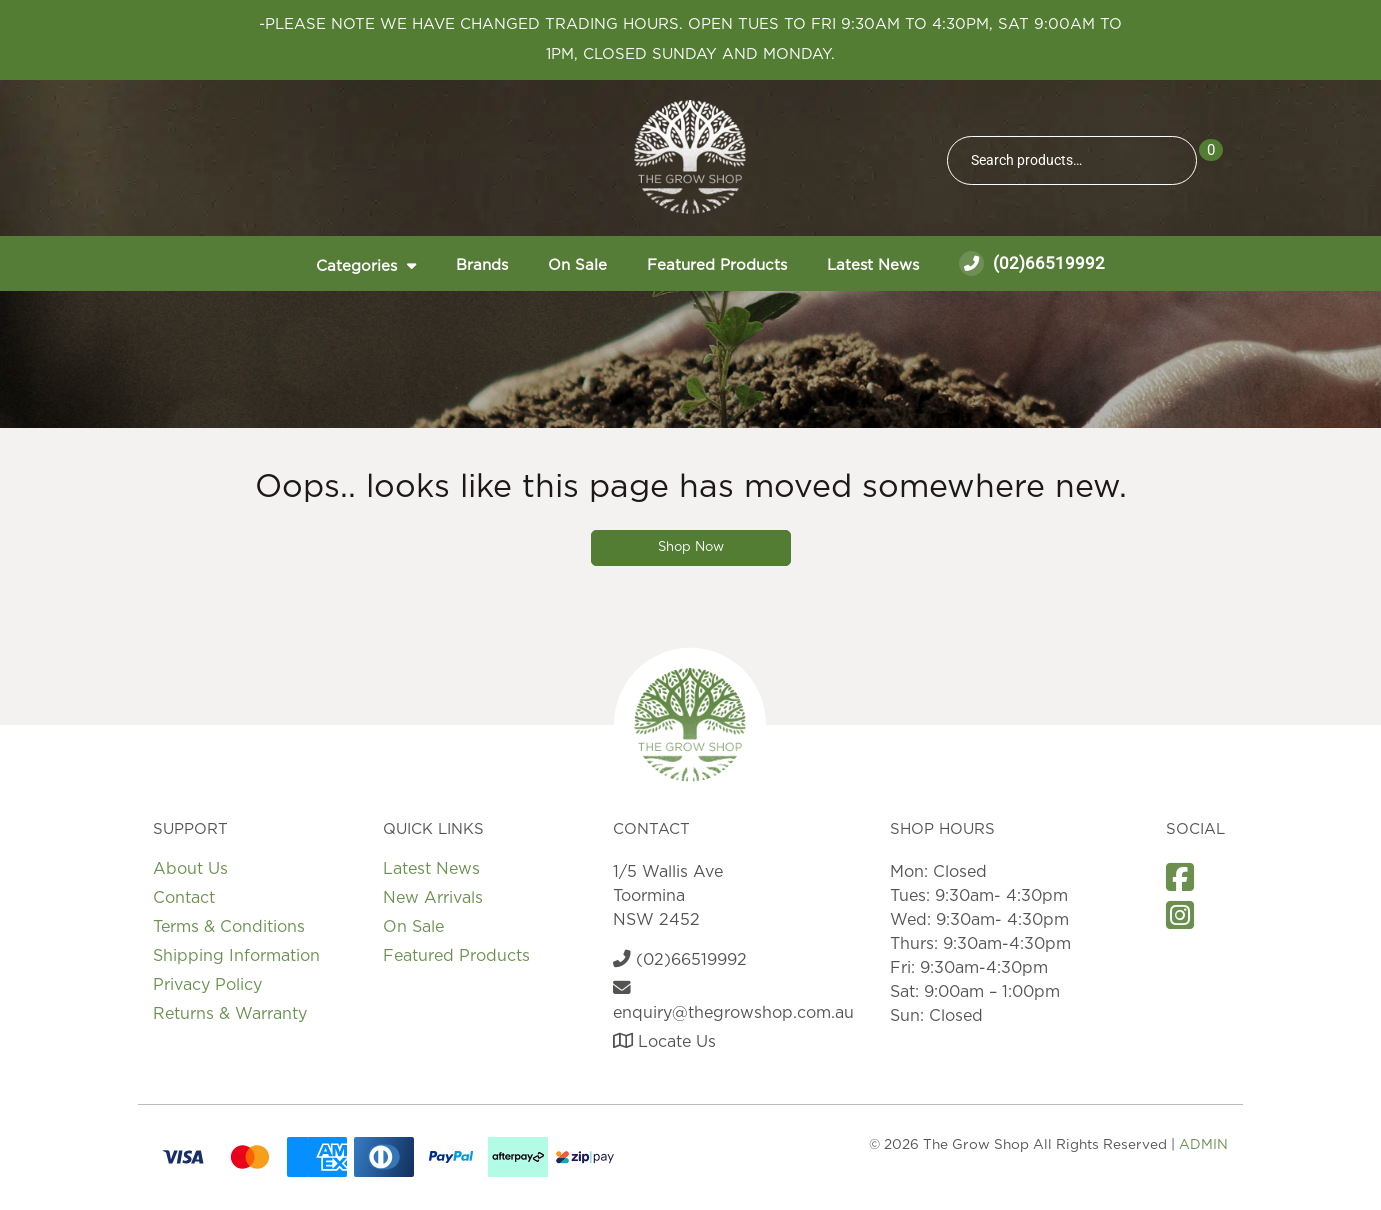  I want to click on New Arrivals, so click(433, 898).